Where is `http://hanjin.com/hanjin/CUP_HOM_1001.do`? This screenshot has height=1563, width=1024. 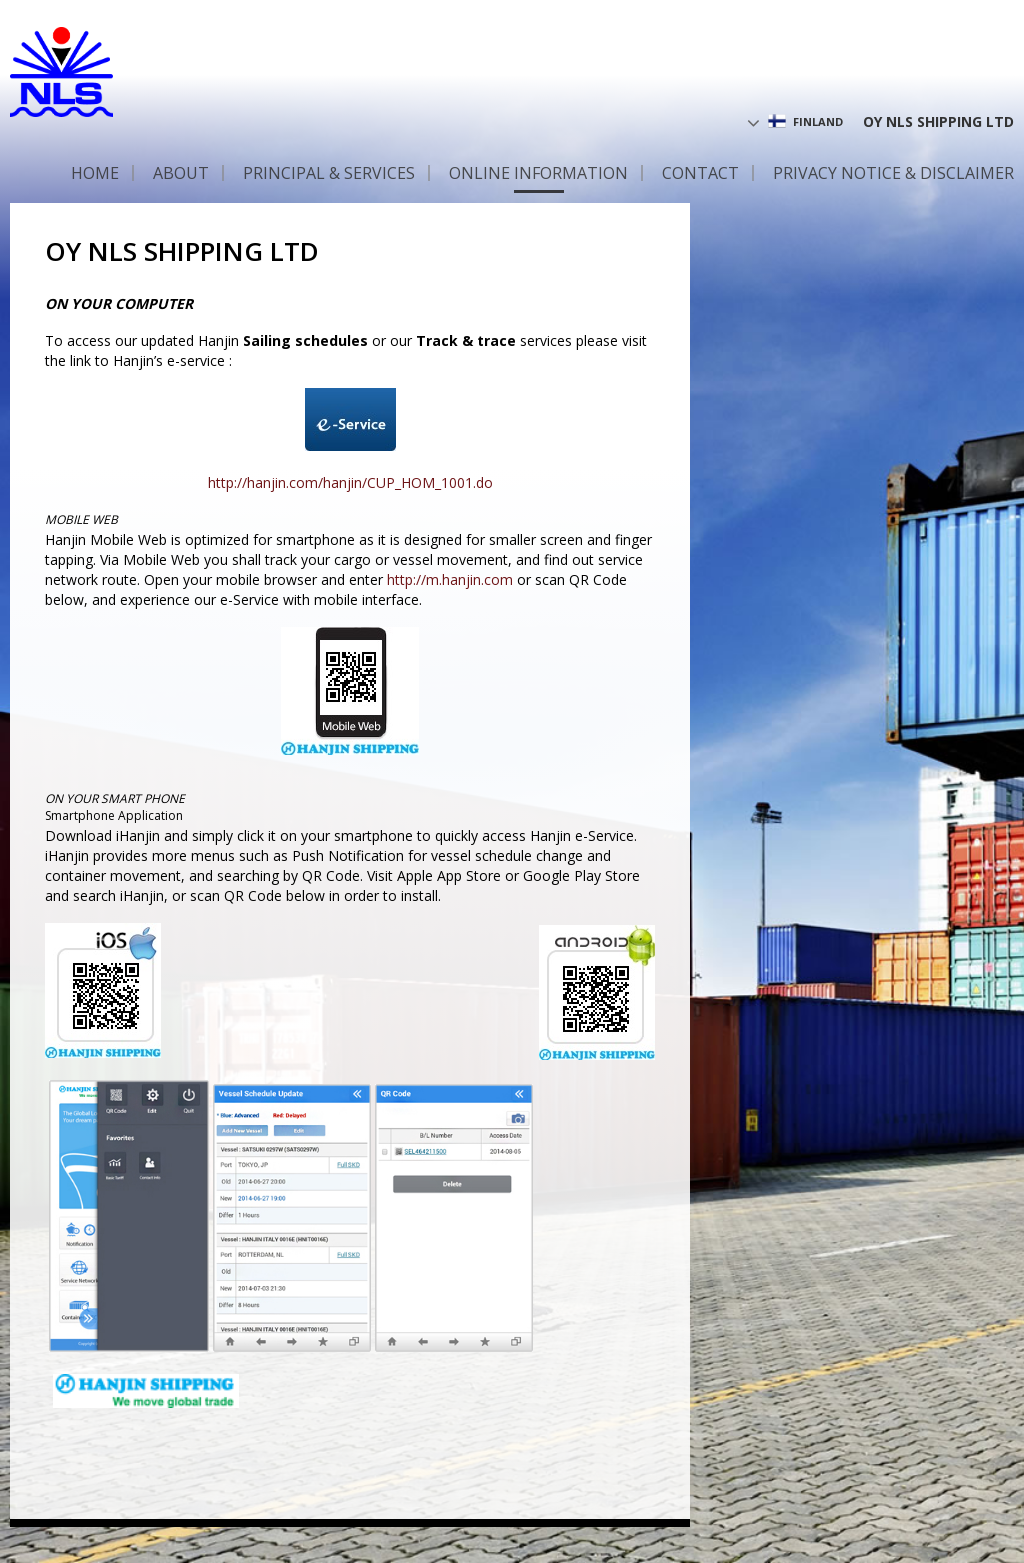
http://hanjin.com/hanjin/CUP_HOM_1001.do is located at coordinates (350, 482).